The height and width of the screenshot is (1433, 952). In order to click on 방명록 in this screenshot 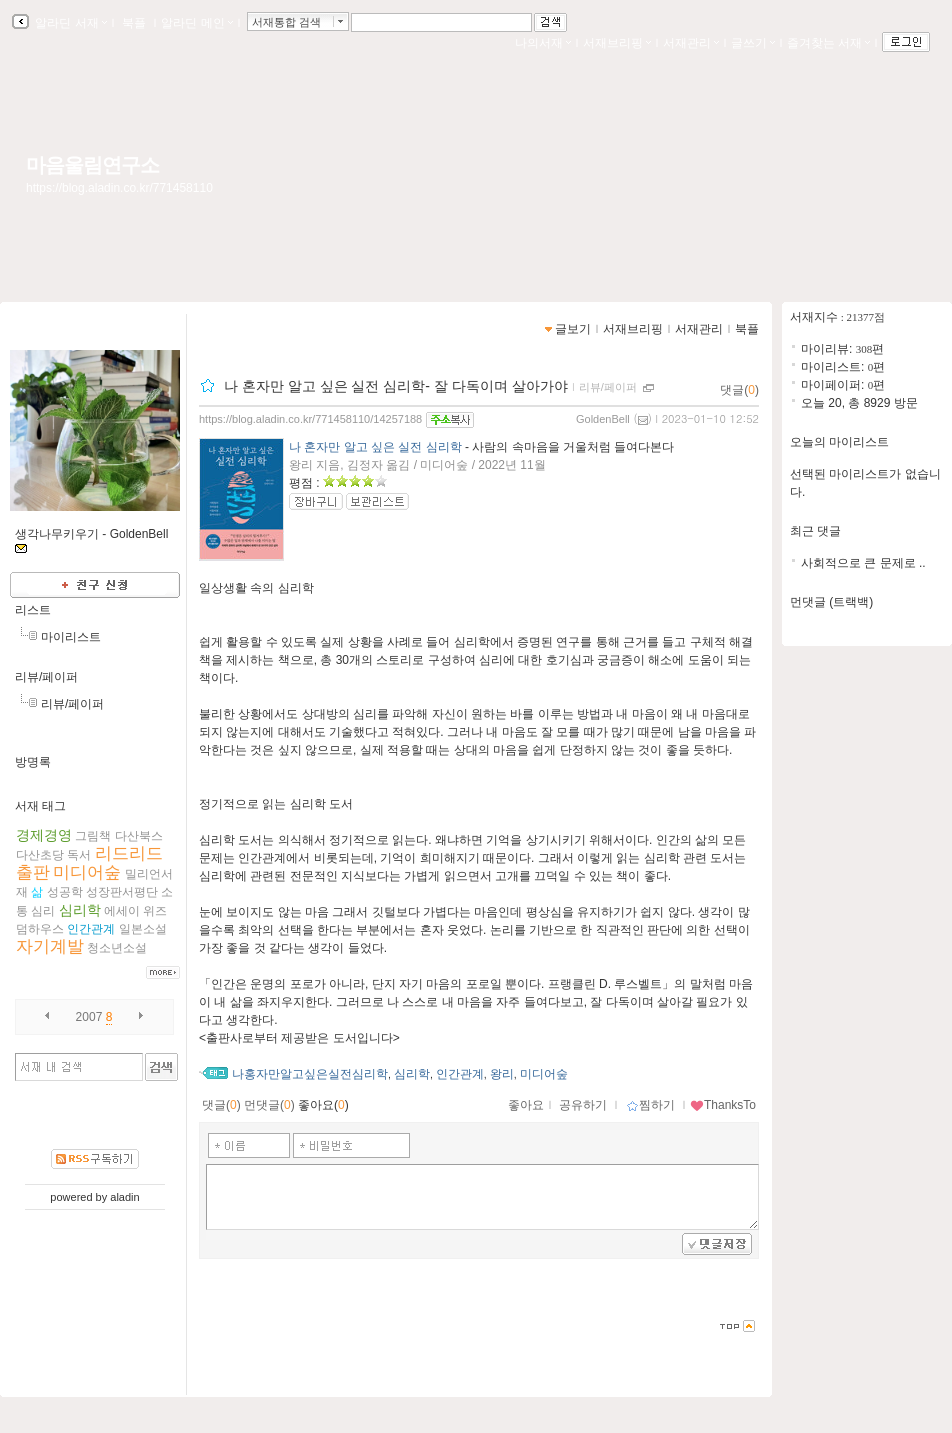, I will do `click(33, 762)`.